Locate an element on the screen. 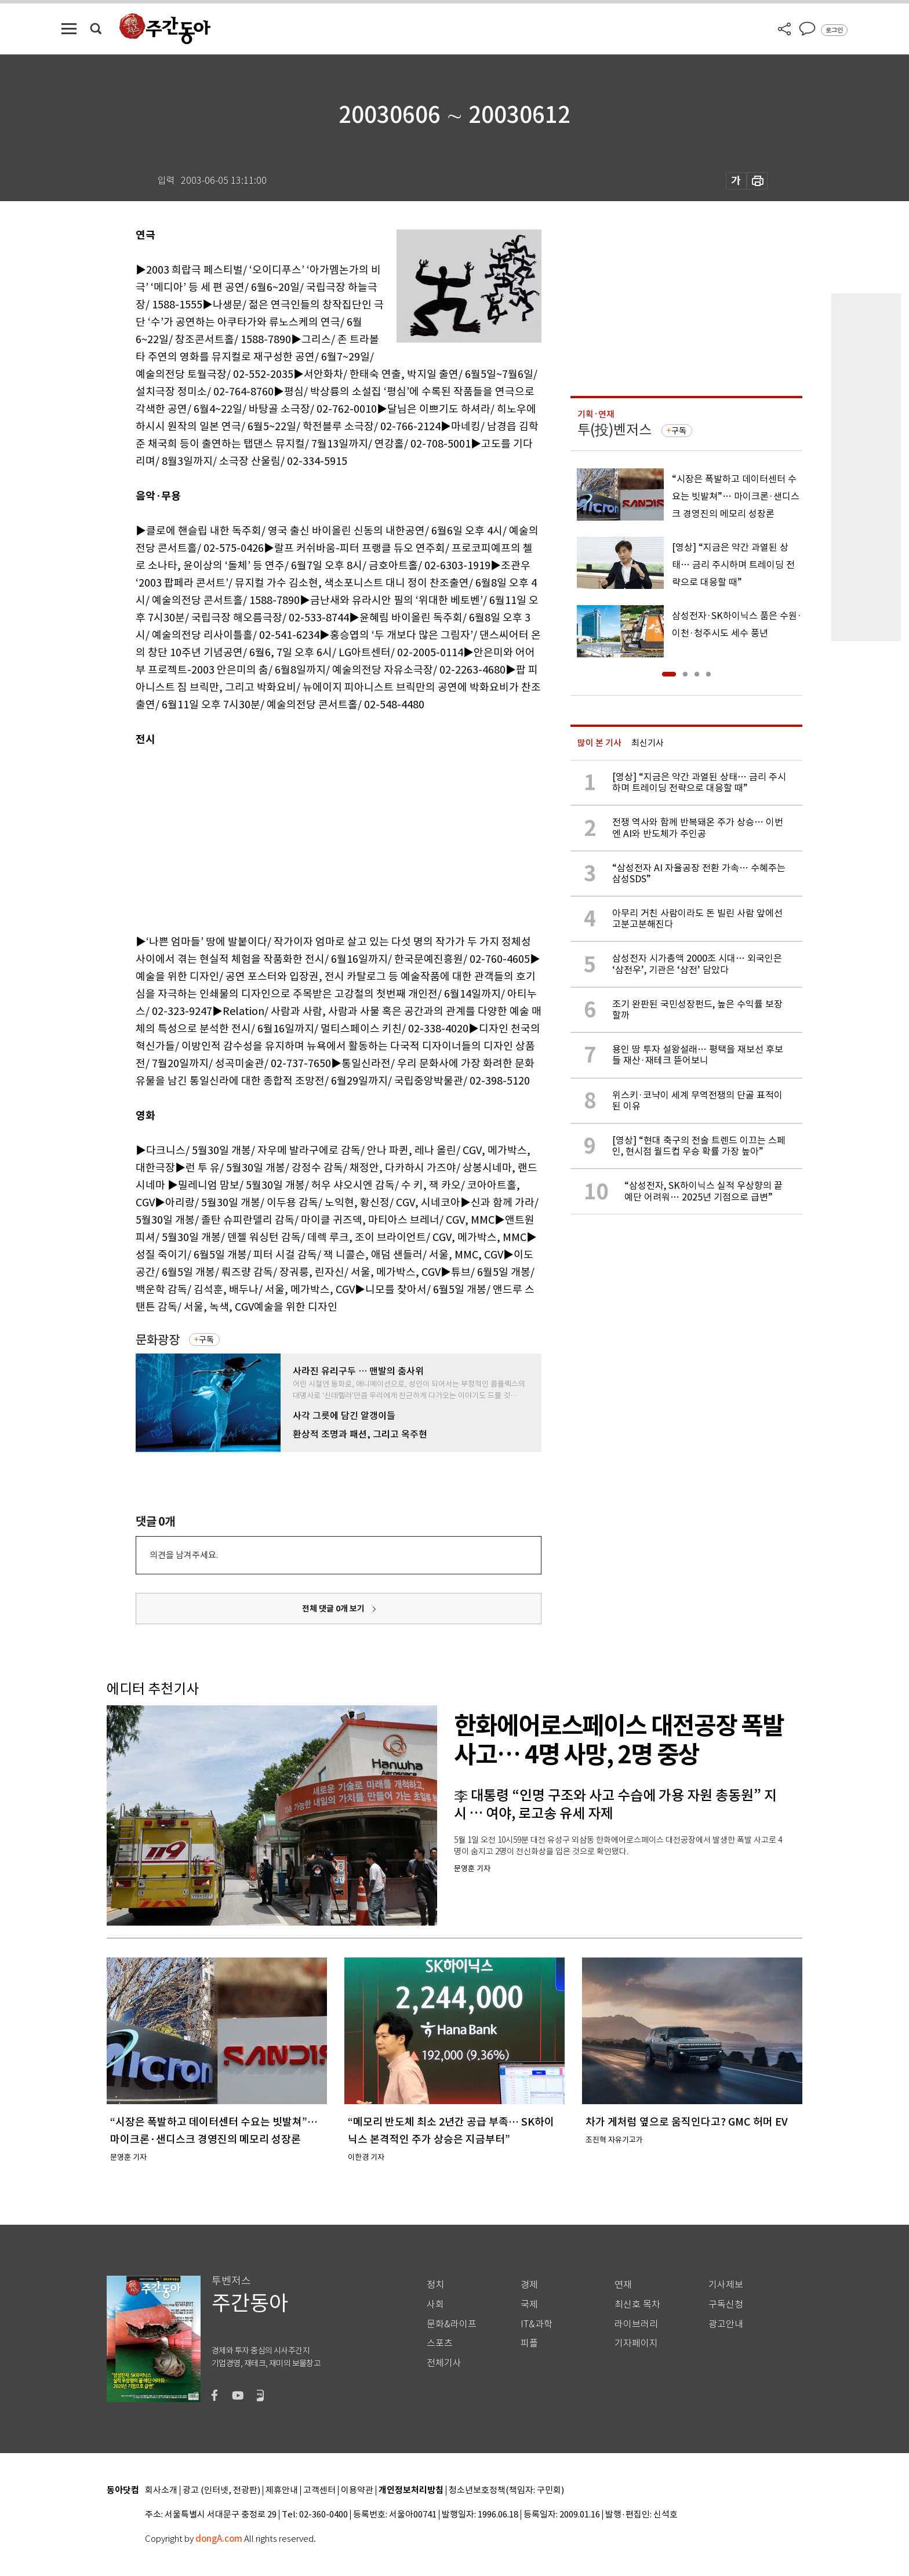  의견을 남겨주세요. is located at coordinates (184, 1554).